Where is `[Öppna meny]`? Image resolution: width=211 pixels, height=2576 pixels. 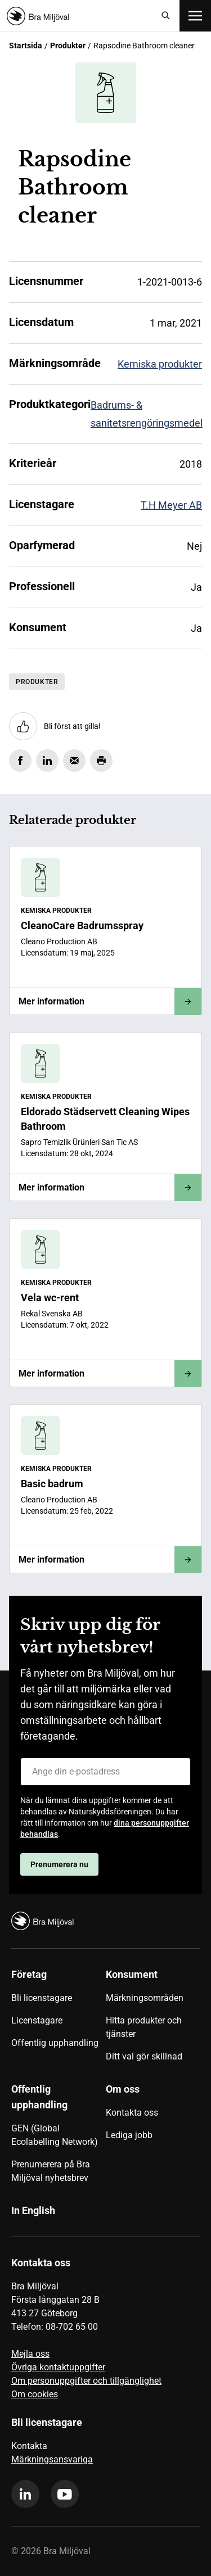 [Öppna meny] is located at coordinates (195, 15).